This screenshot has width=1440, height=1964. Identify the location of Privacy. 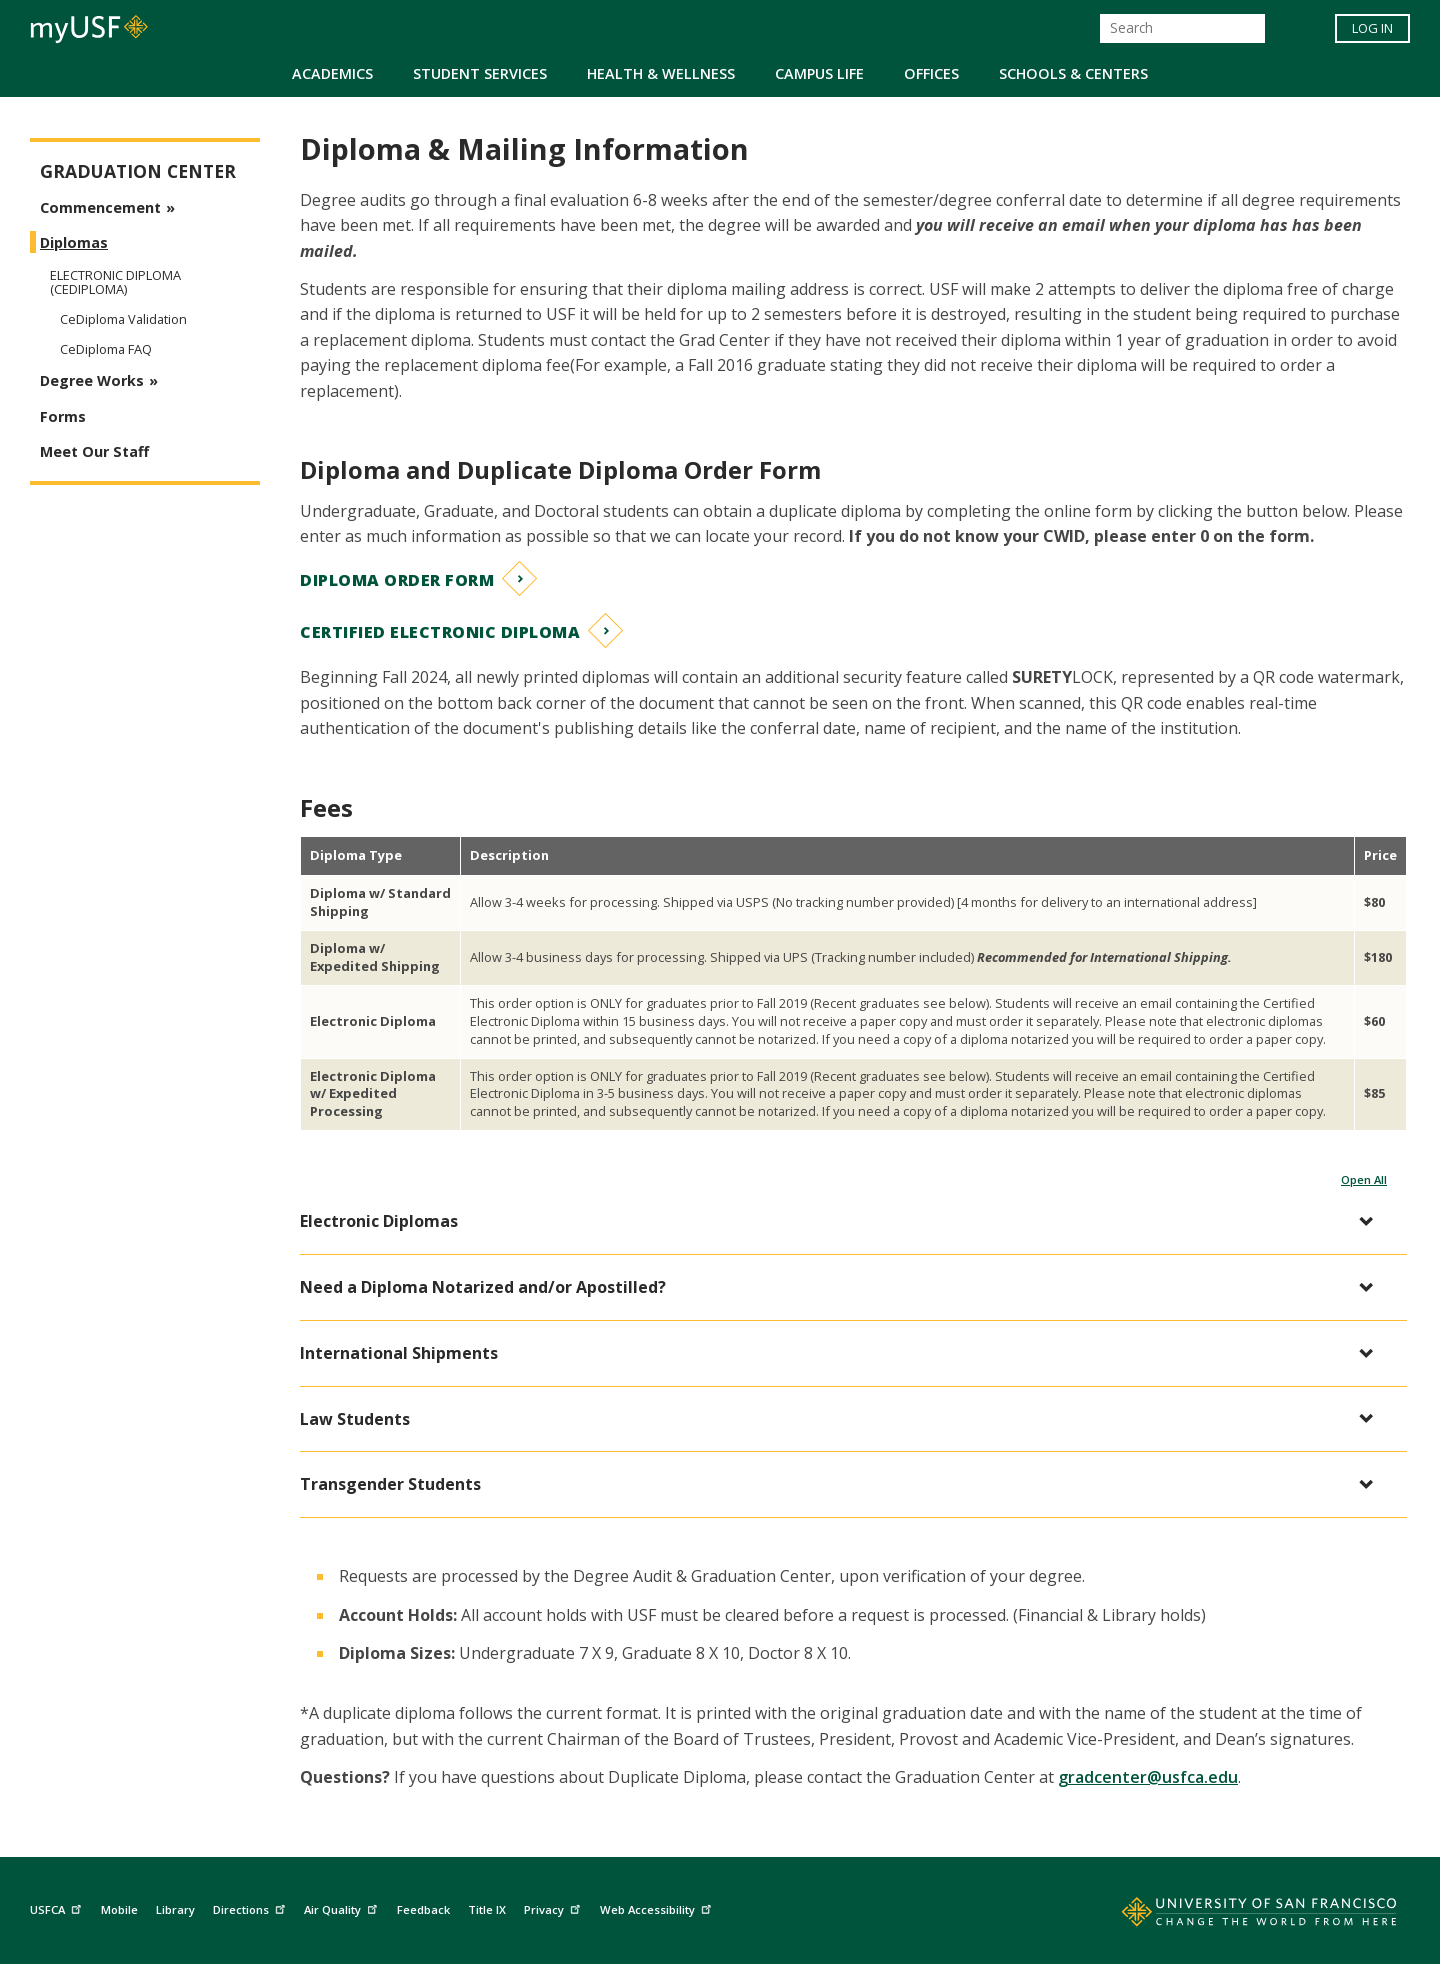
(554, 1906).